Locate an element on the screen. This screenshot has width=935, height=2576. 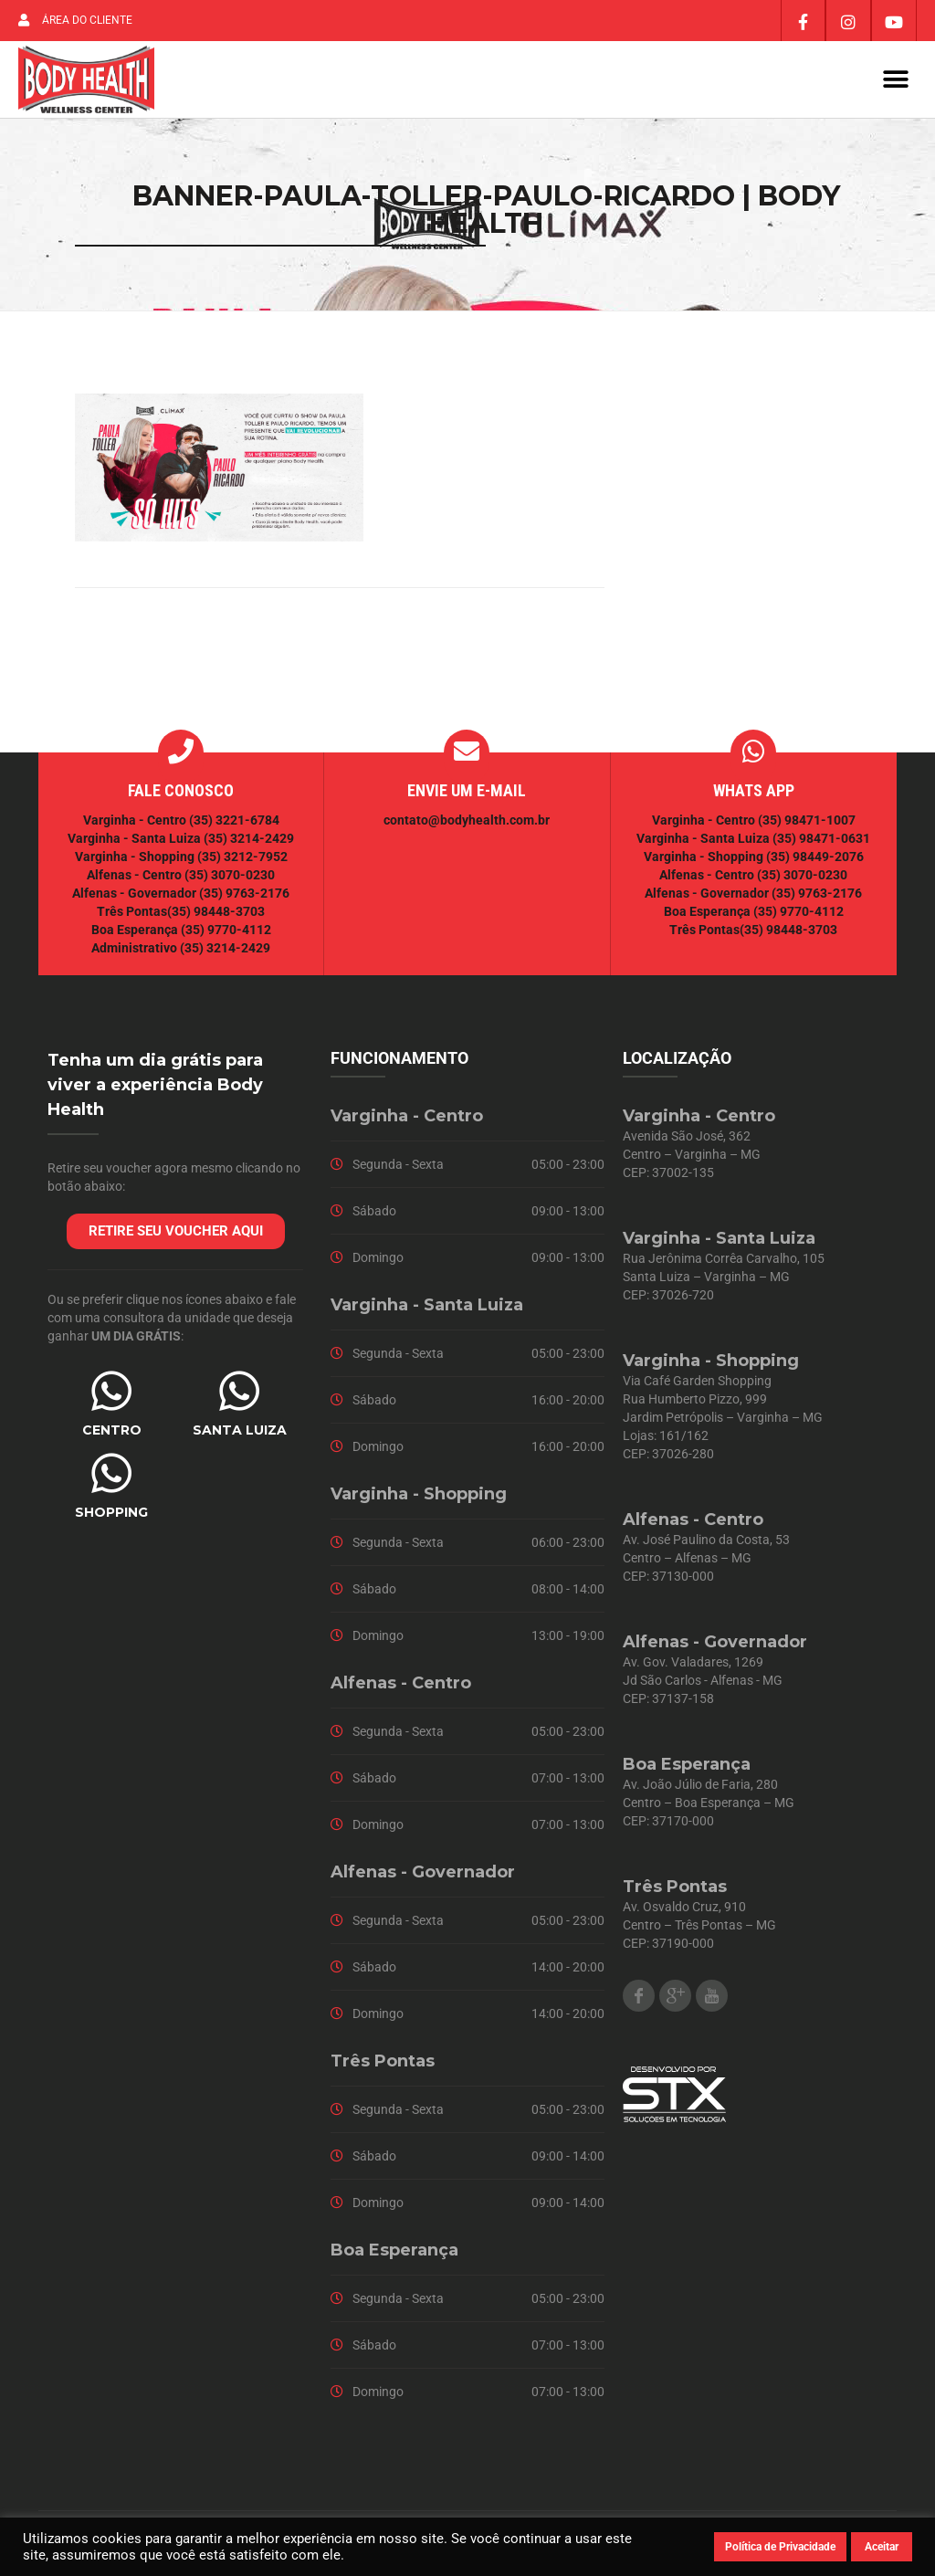
(35) 98471-1007 is located at coordinates (807, 821).